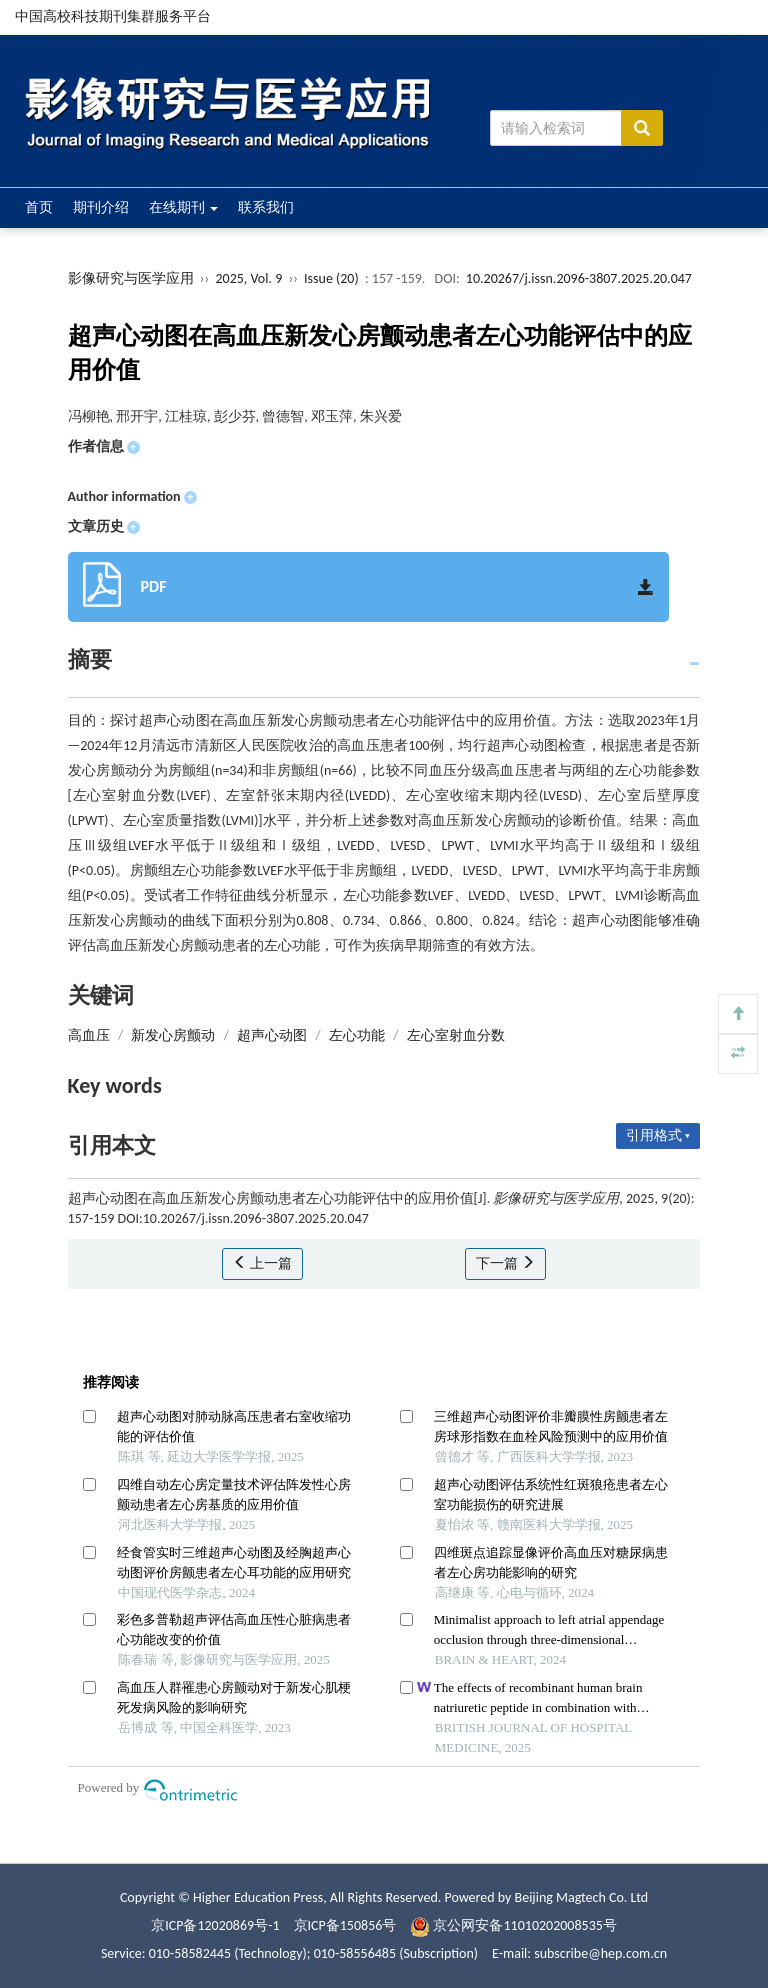 The width and height of the screenshot is (768, 1988). What do you see at coordinates (505, 1263) in the screenshot?
I see `下一篇` at bounding box center [505, 1263].